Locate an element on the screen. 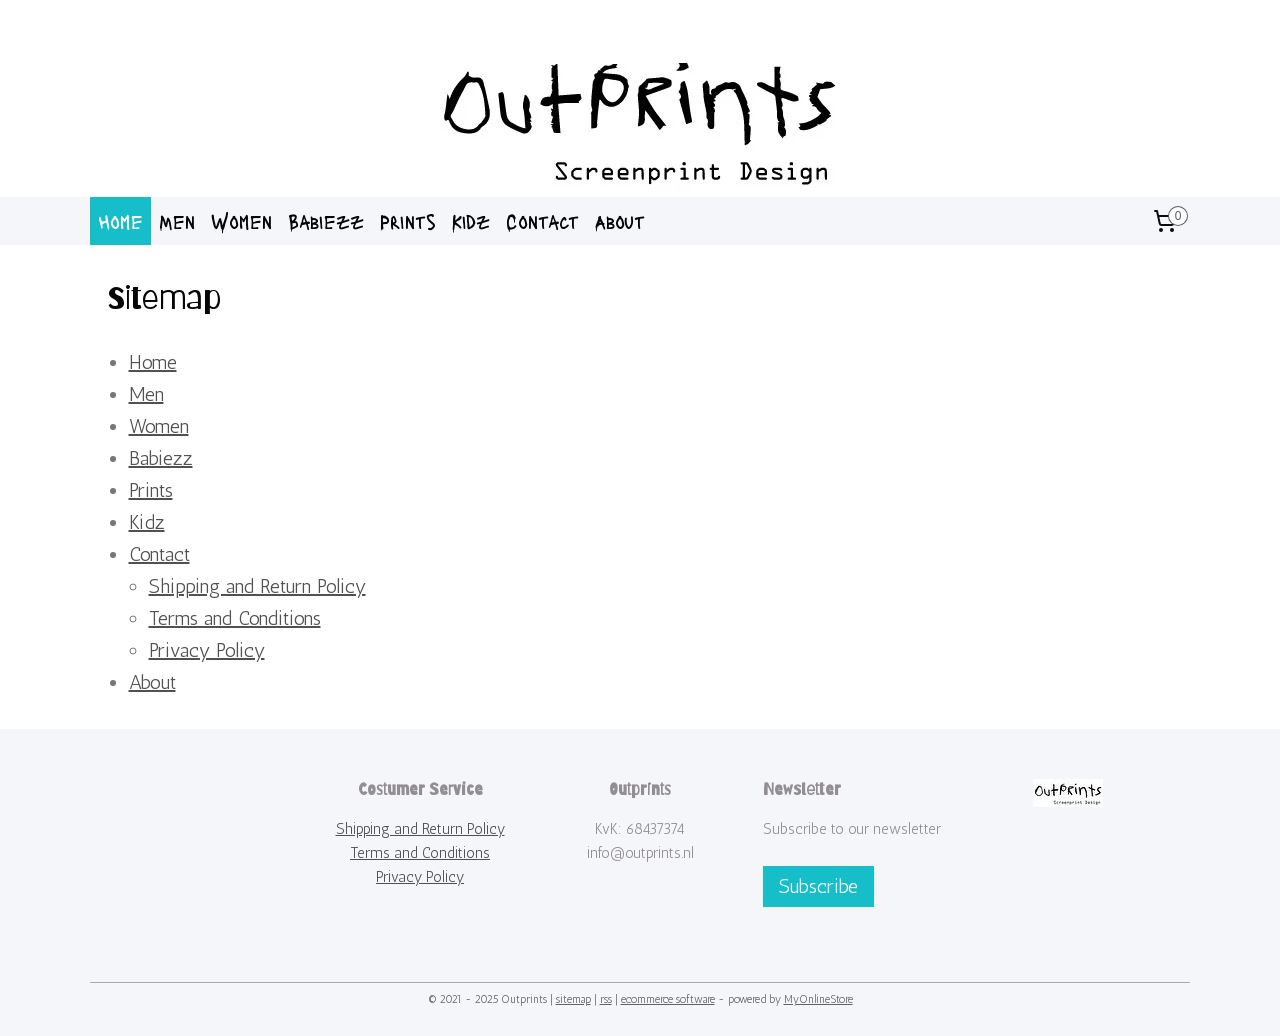 This screenshot has width=1280, height=1036. Women is located at coordinates (241, 221).